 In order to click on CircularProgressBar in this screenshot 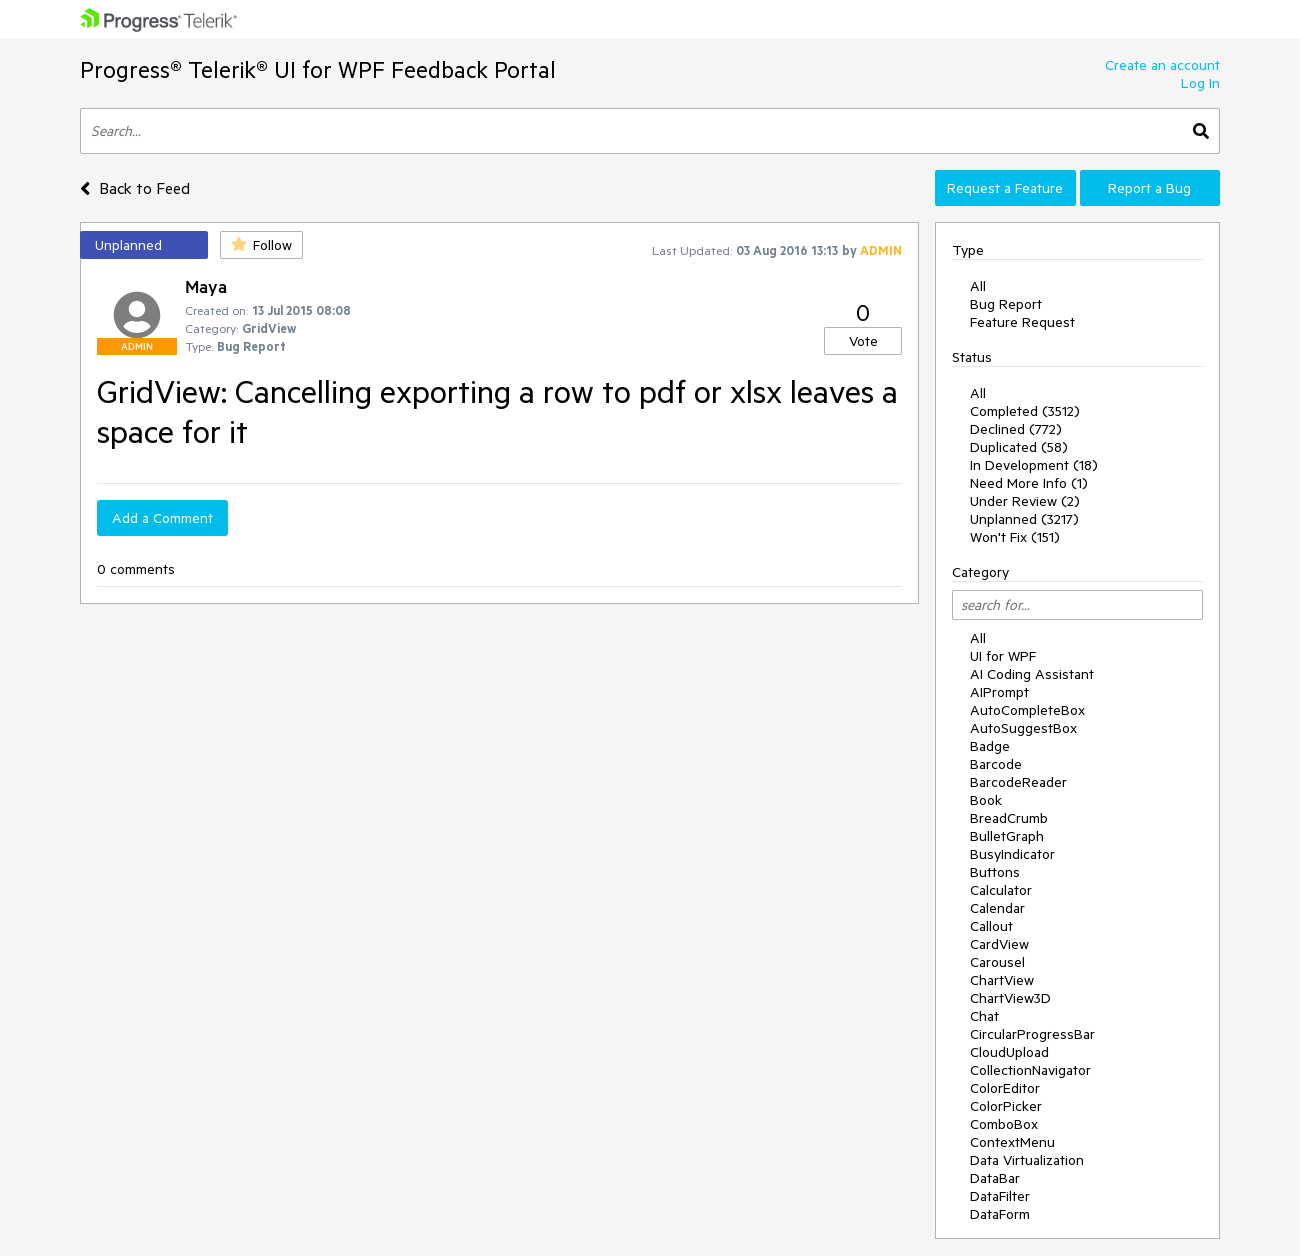, I will do `click(1032, 1034)`.